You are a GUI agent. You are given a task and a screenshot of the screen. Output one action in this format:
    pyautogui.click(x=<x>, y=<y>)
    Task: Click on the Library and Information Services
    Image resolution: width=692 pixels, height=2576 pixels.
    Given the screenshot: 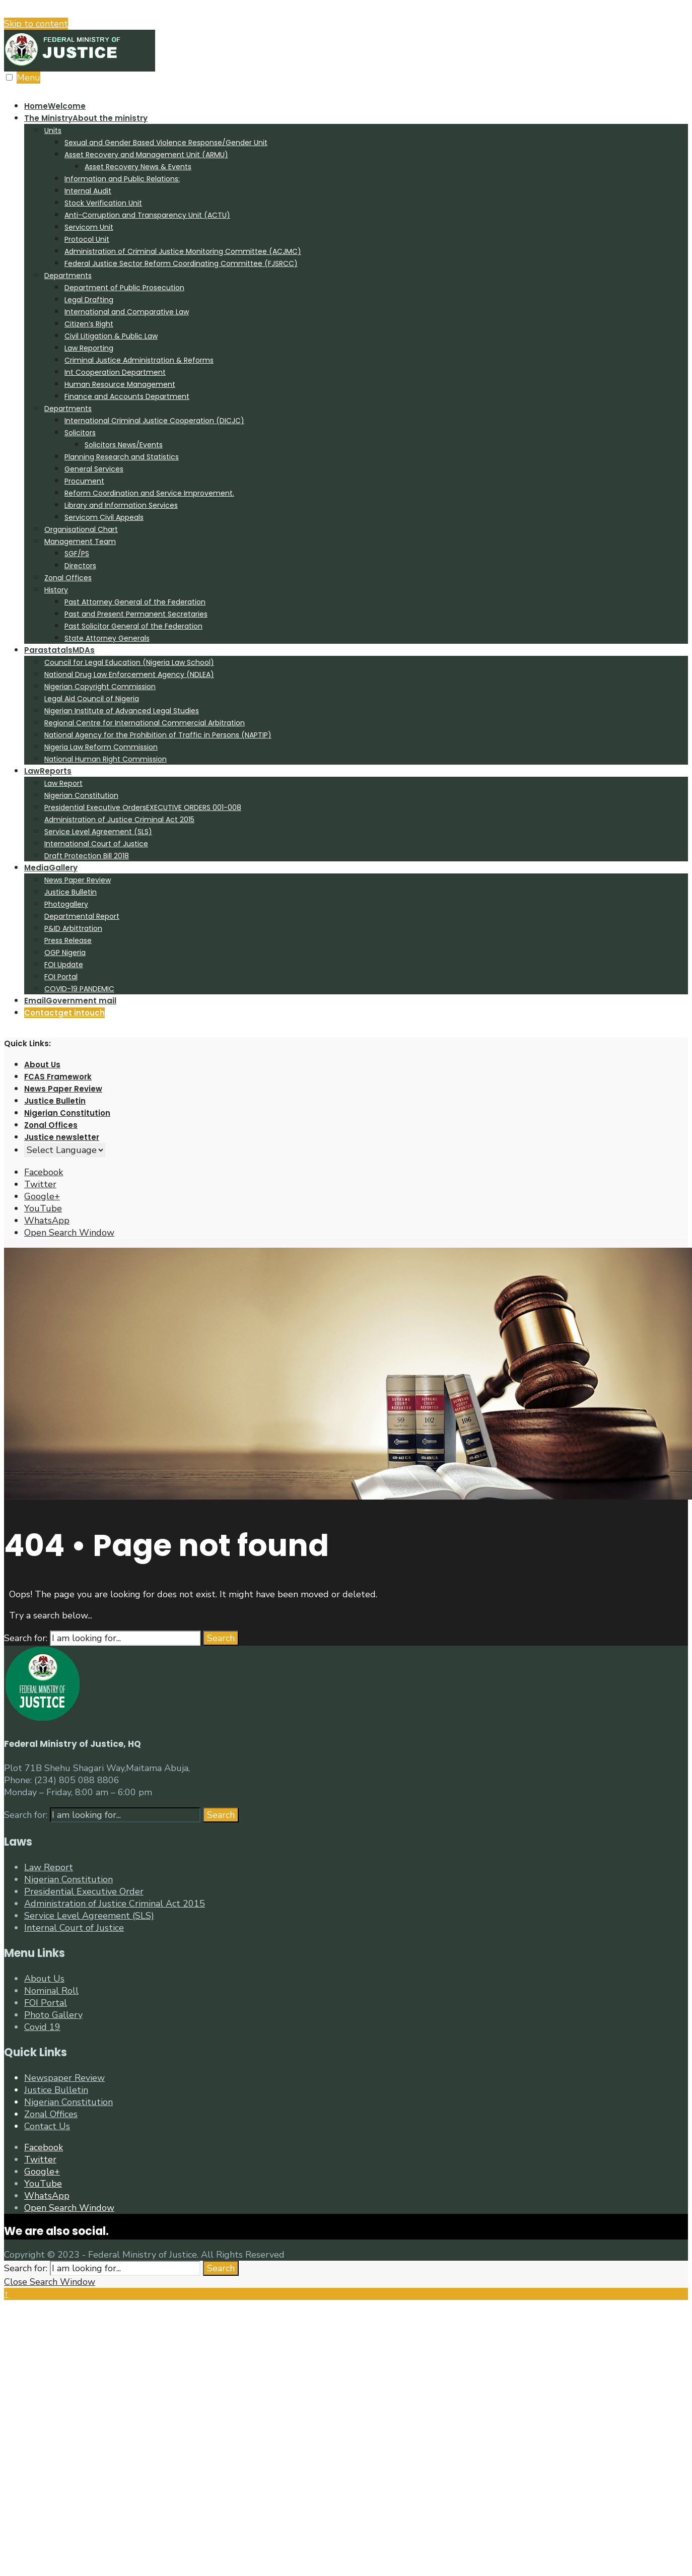 What is the action you would take?
    pyautogui.click(x=121, y=505)
    